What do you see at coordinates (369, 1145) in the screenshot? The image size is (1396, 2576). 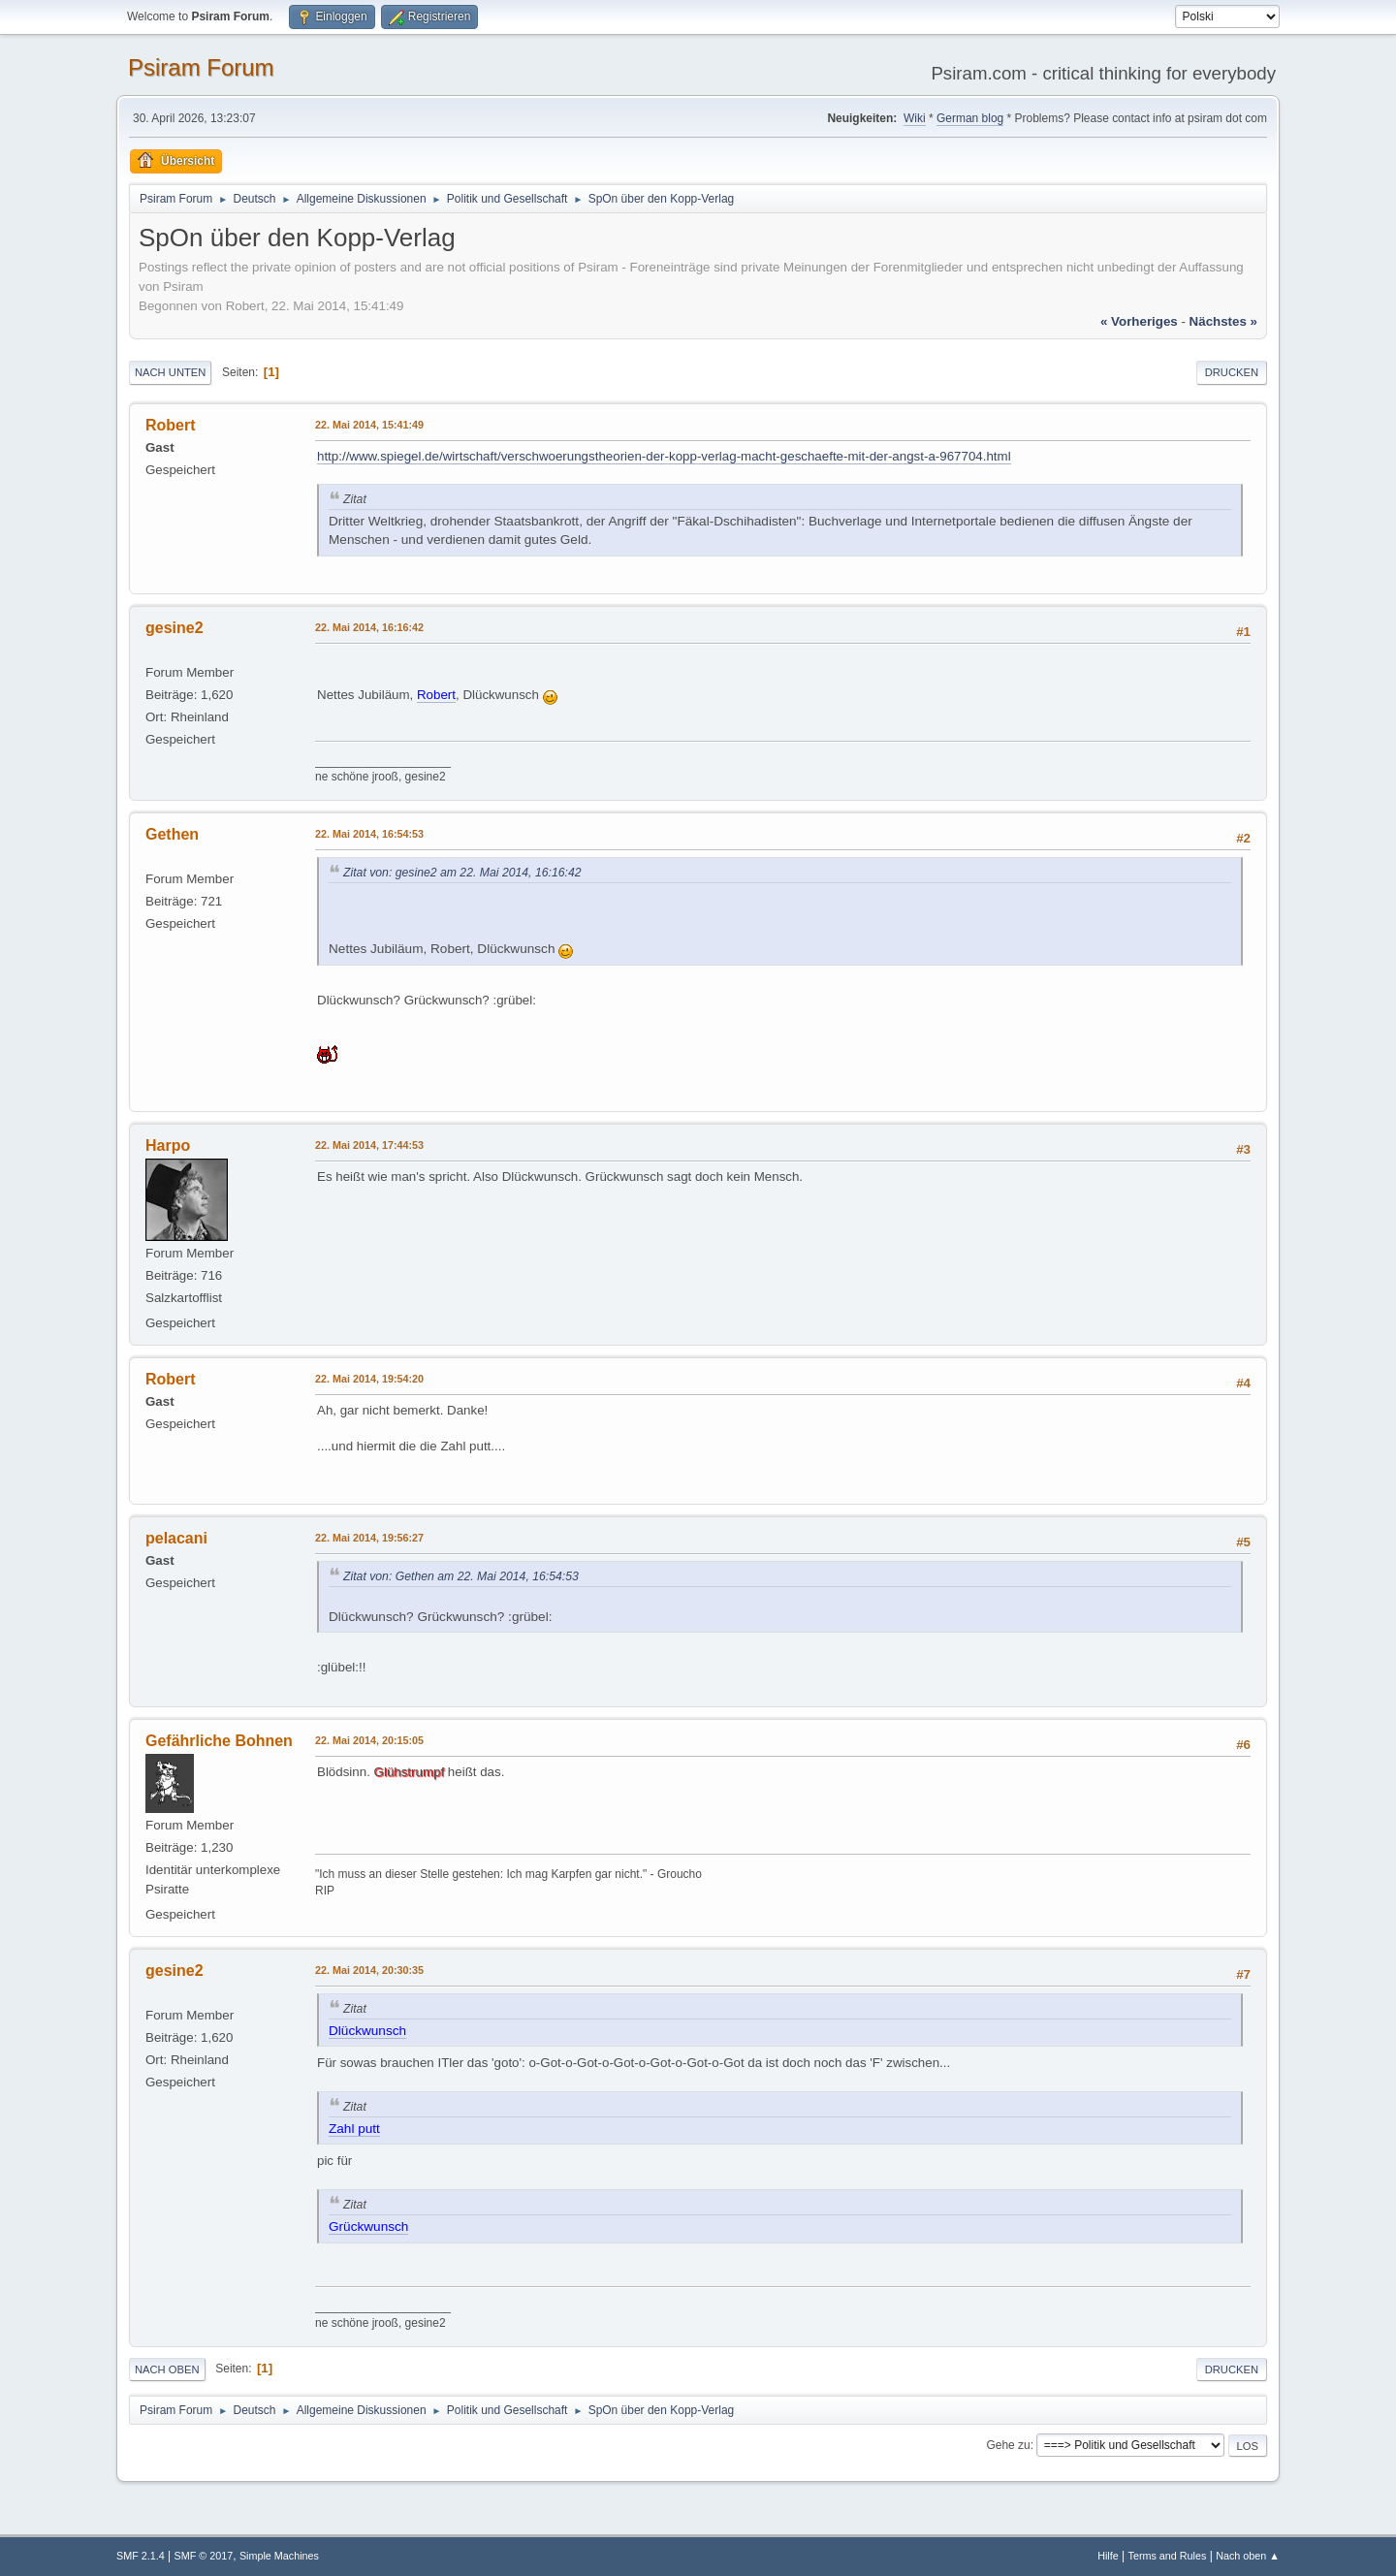 I see `22. Mai 2014, 17:44:53` at bounding box center [369, 1145].